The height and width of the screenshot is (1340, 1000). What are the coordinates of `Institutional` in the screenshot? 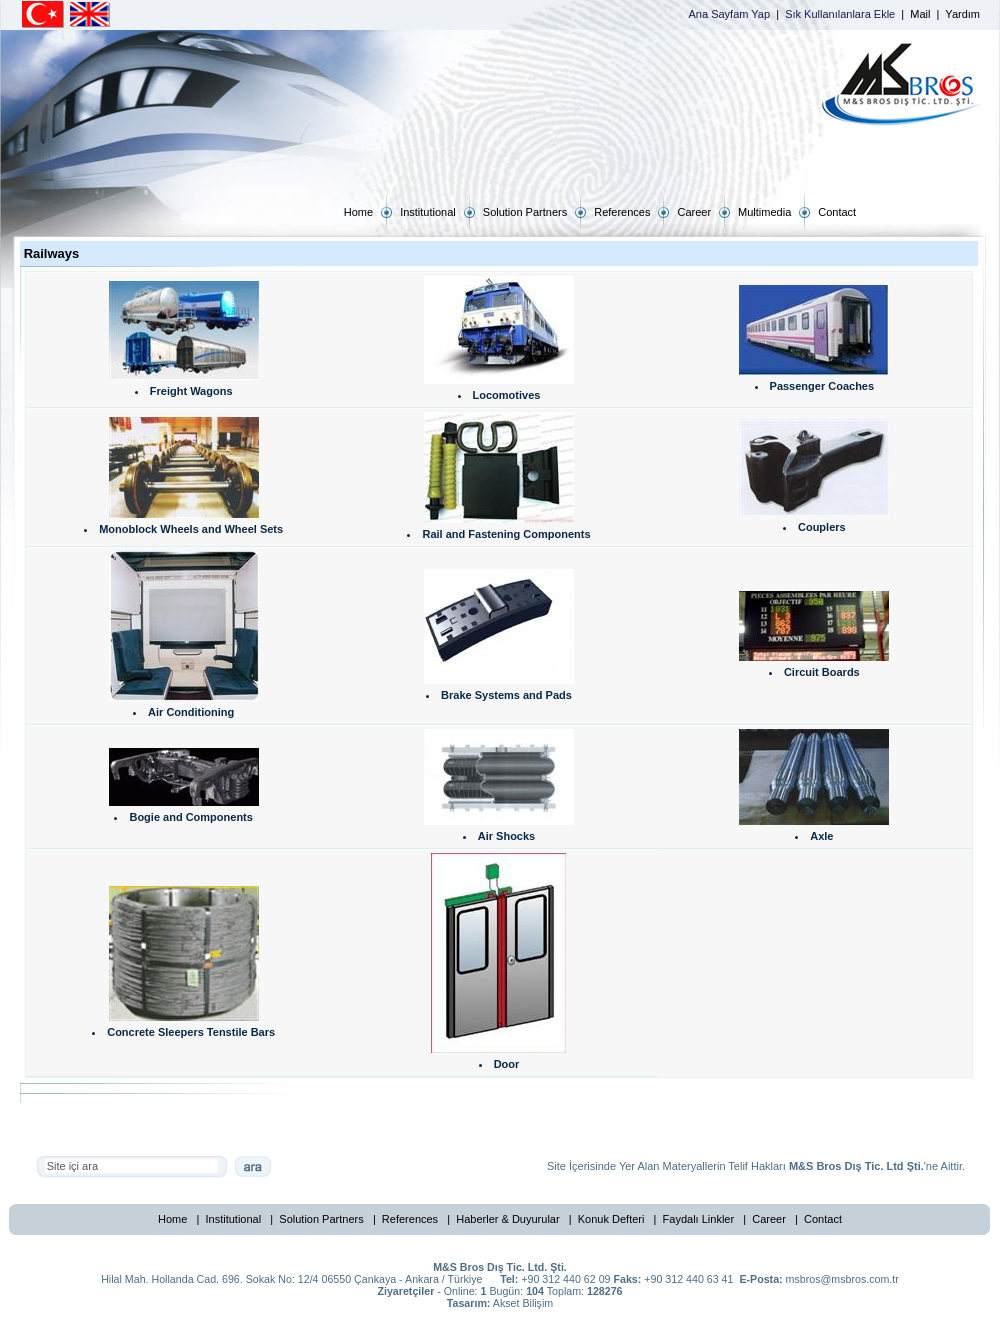 It's located at (234, 1219).